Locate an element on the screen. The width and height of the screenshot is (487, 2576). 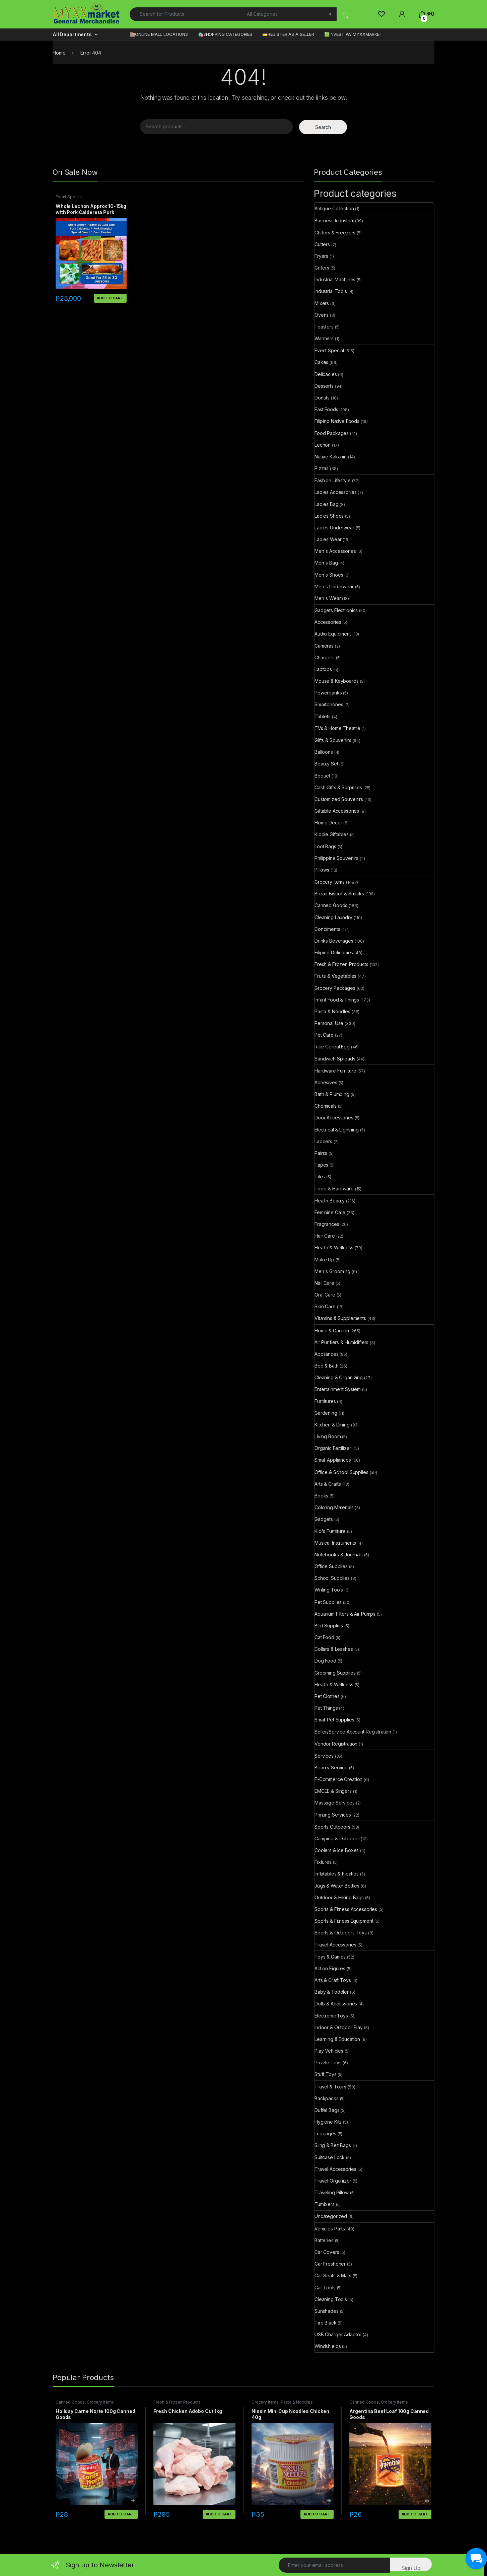
Men's Wear is located at coordinates (328, 598).